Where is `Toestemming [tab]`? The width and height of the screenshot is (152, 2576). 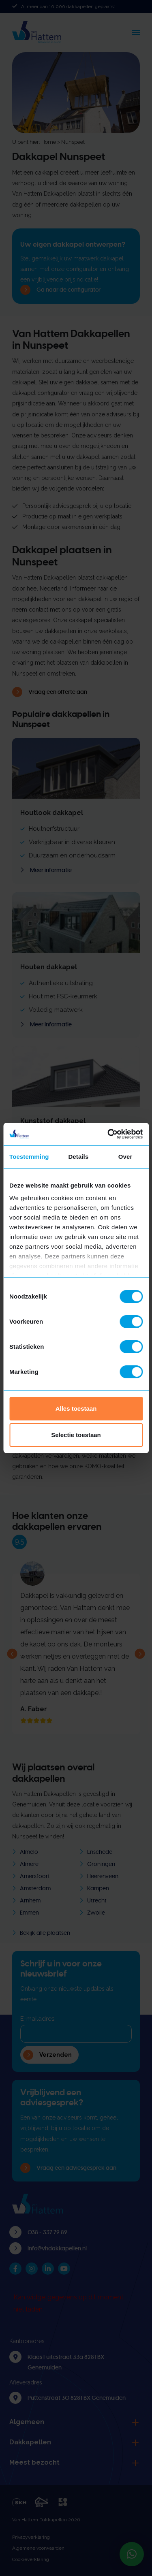
Toestemming [tab] is located at coordinates (29, 1156).